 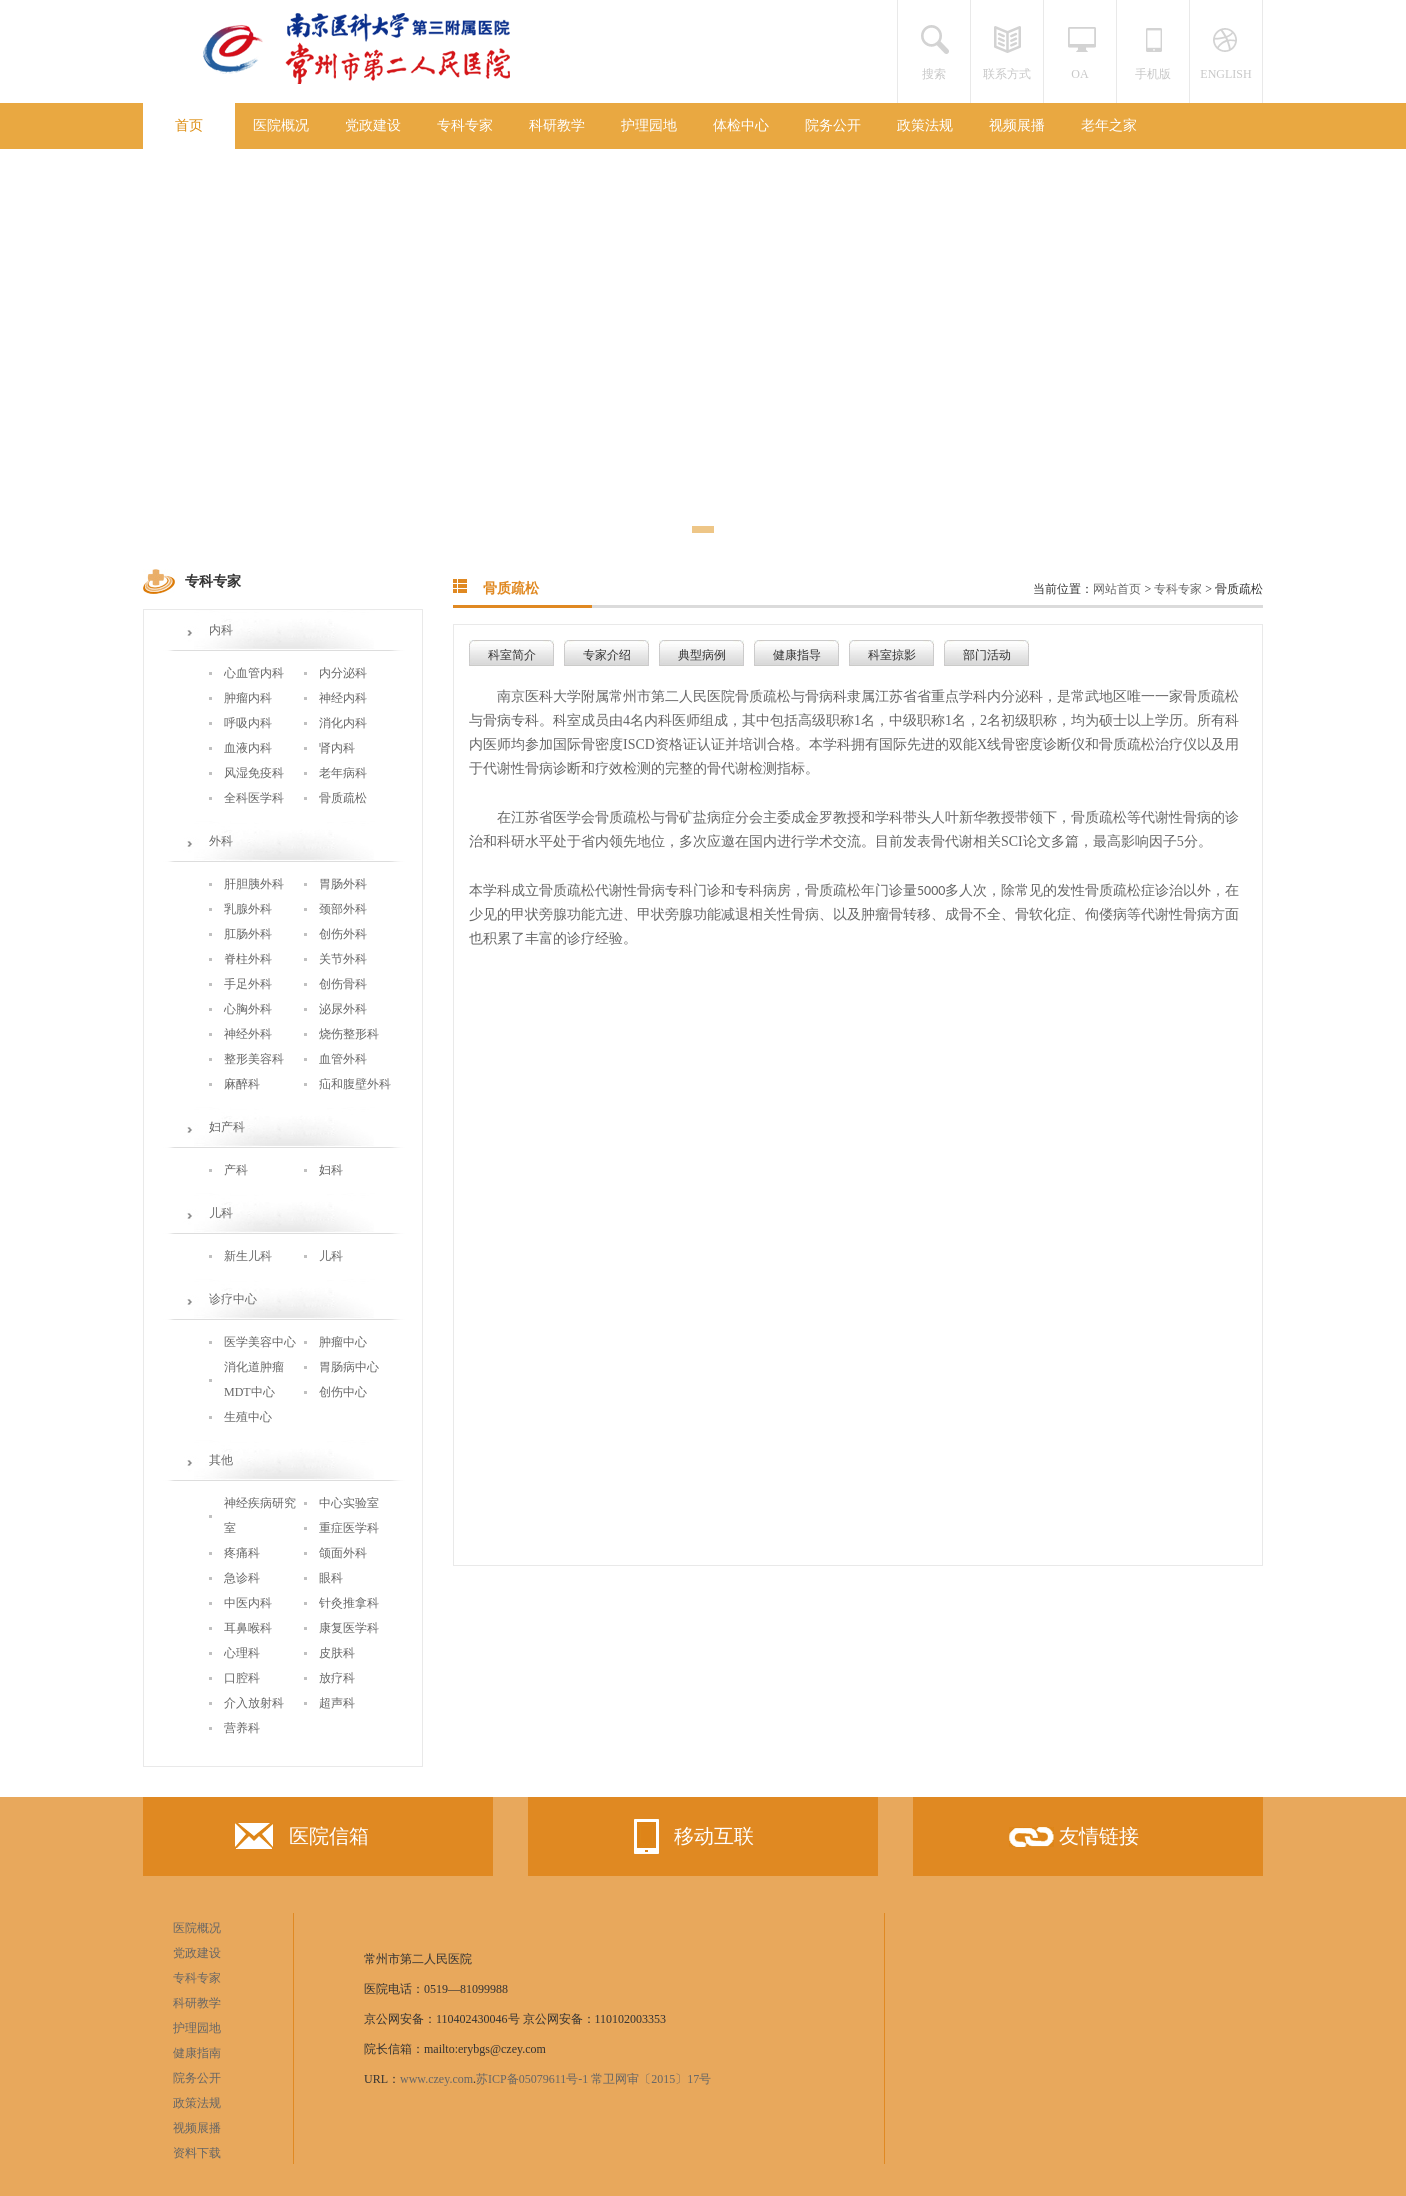 What do you see at coordinates (1072, 1843) in the screenshot?
I see `友情链接` at bounding box center [1072, 1843].